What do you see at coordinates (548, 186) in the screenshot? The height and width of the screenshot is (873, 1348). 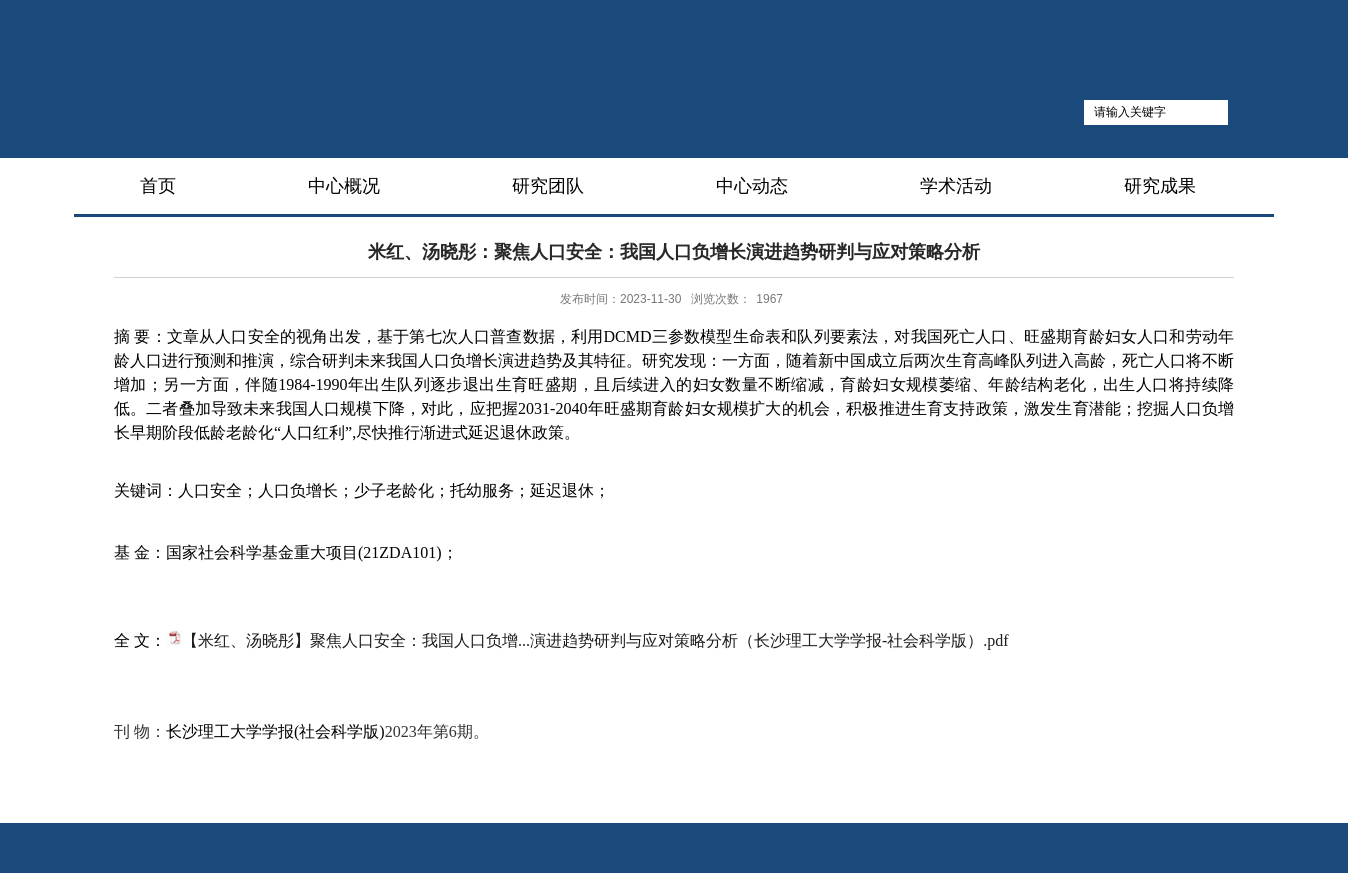 I see `研究团队` at bounding box center [548, 186].